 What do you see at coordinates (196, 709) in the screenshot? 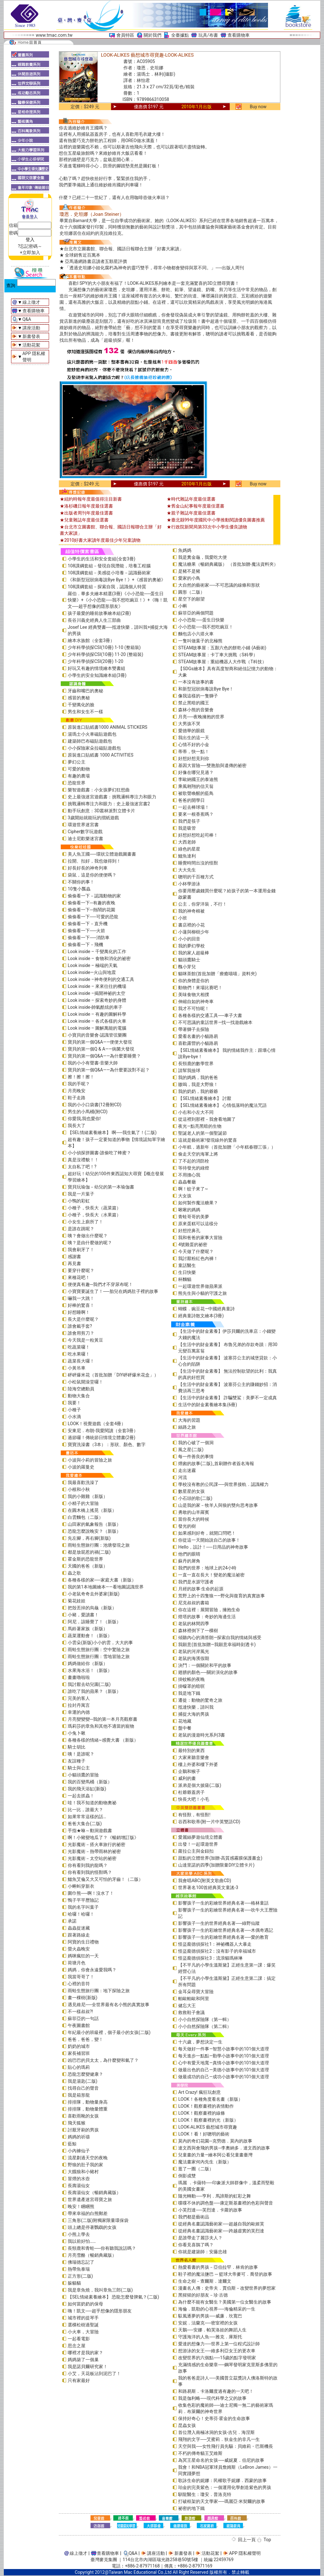
I see `森林小熊的音樂會` at bounding box center [196, 709].